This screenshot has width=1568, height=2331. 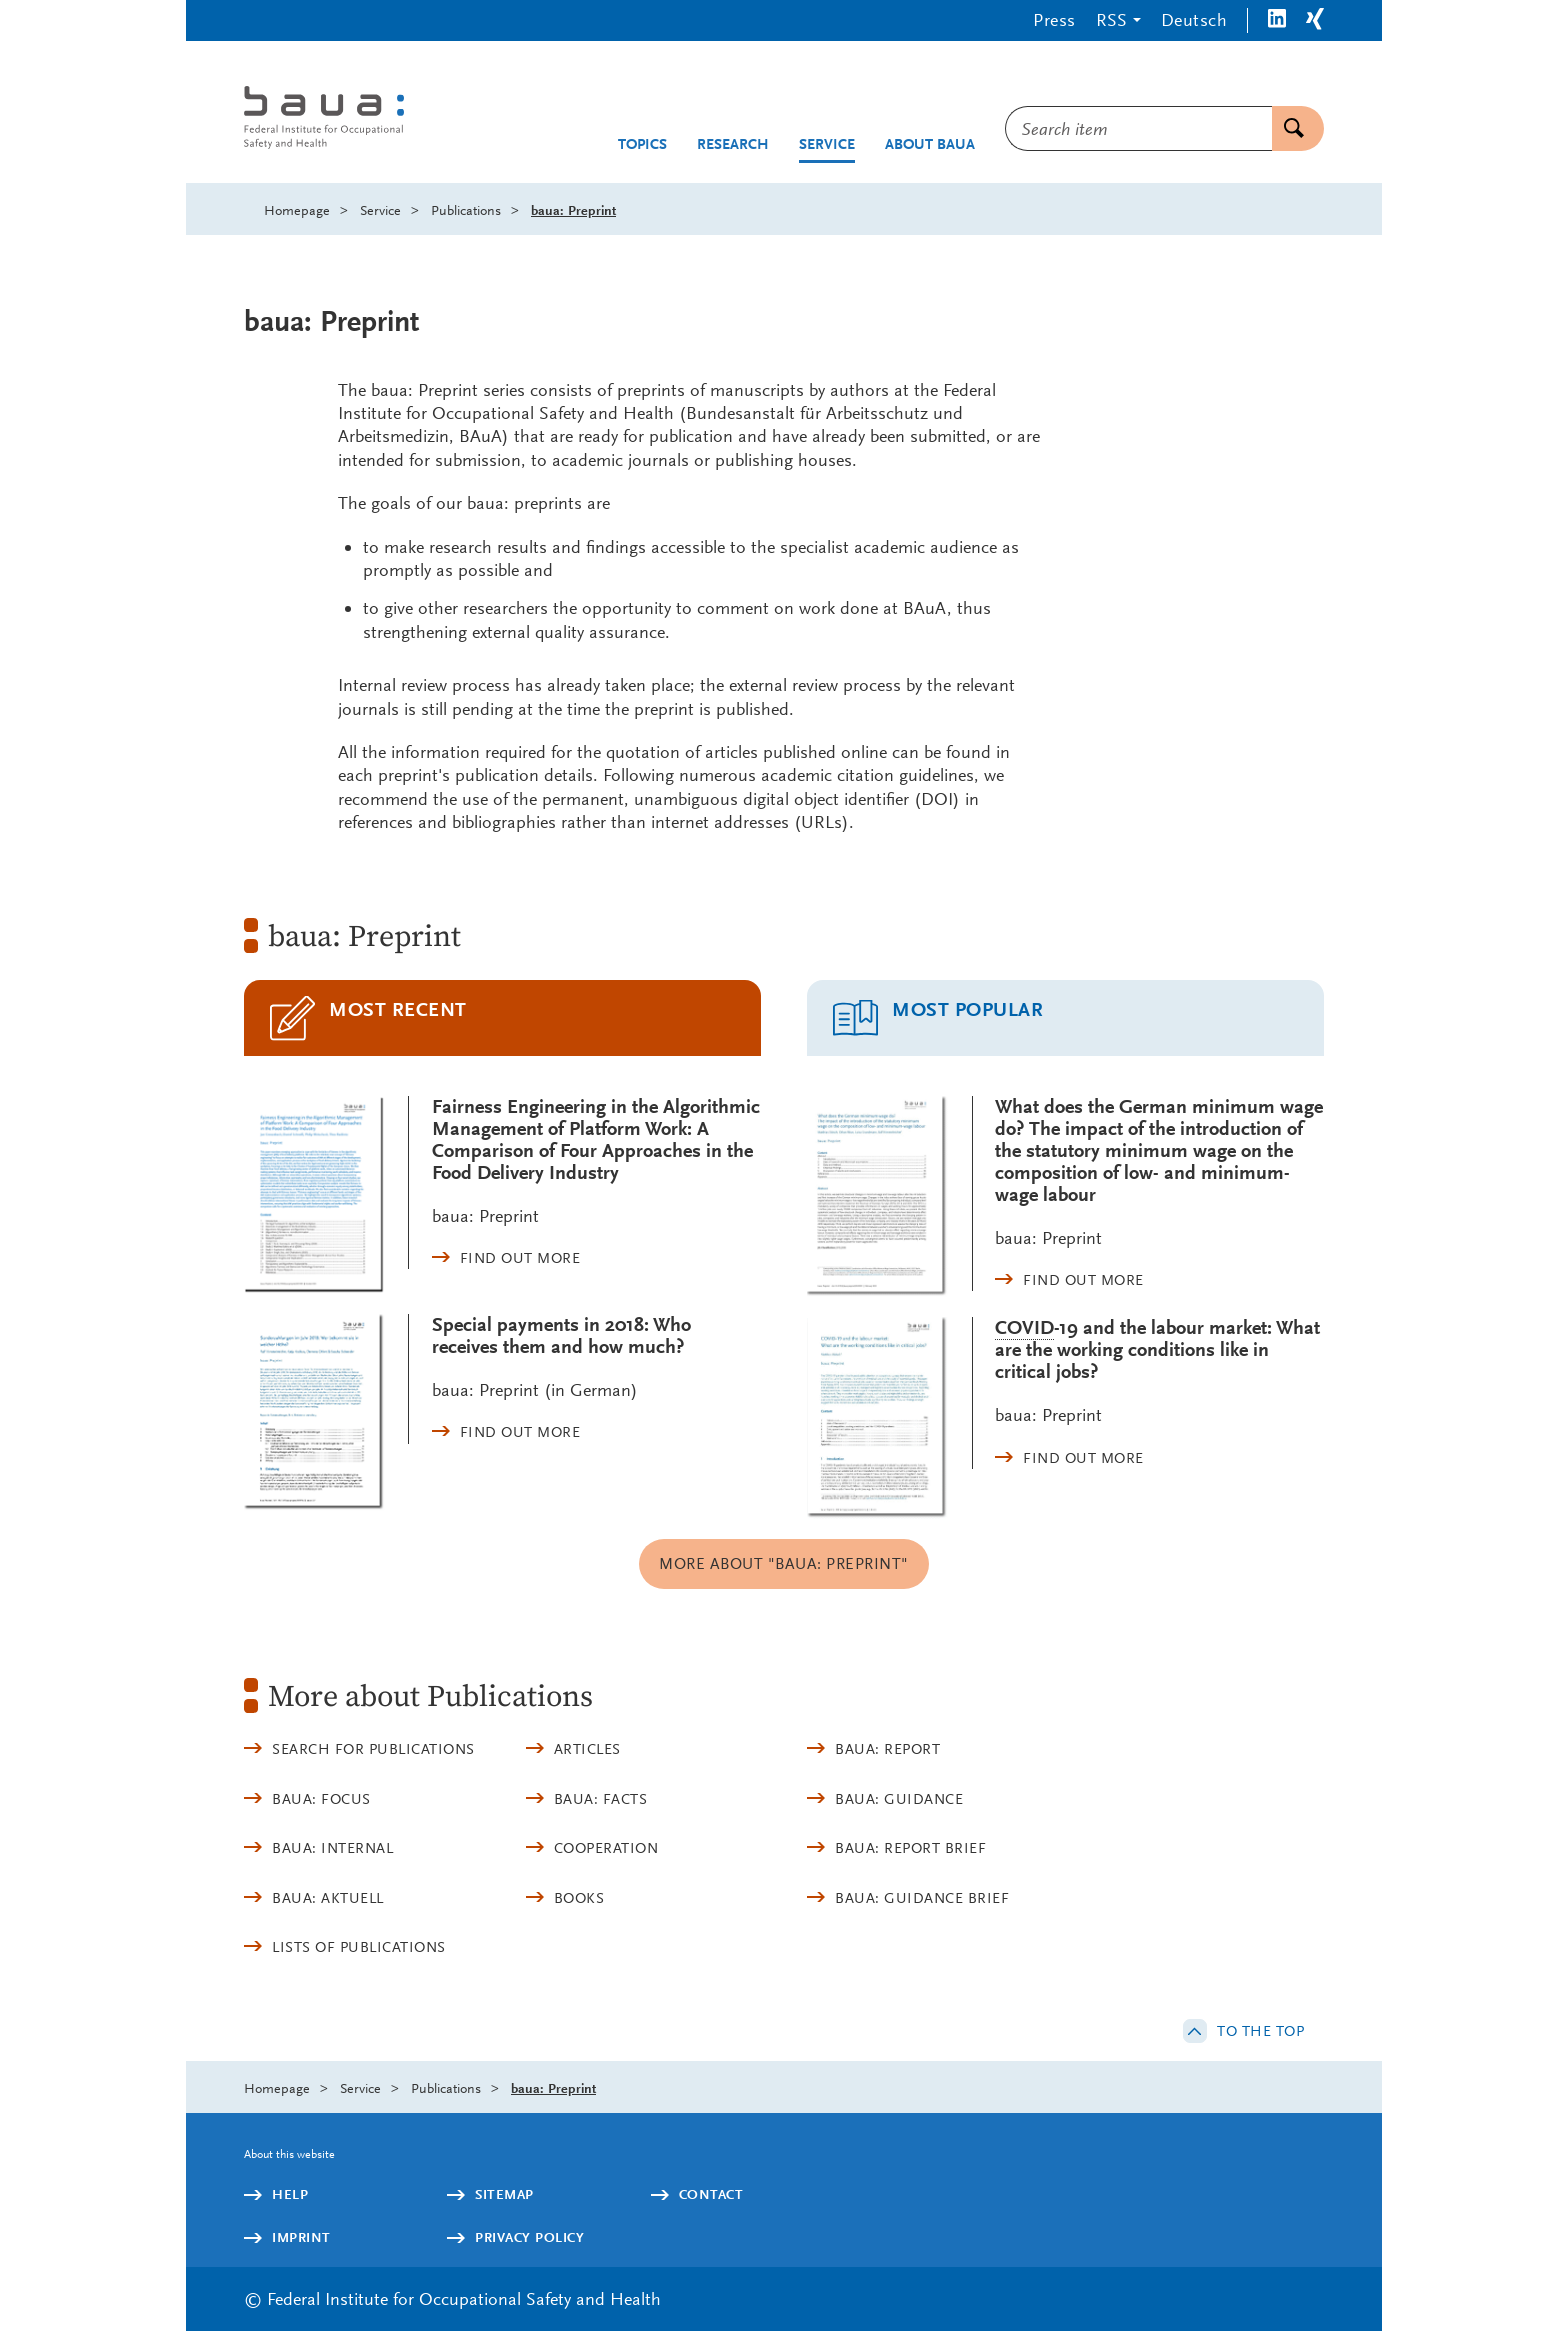 I want to click on About BAuA, so click(x=930, y=144).